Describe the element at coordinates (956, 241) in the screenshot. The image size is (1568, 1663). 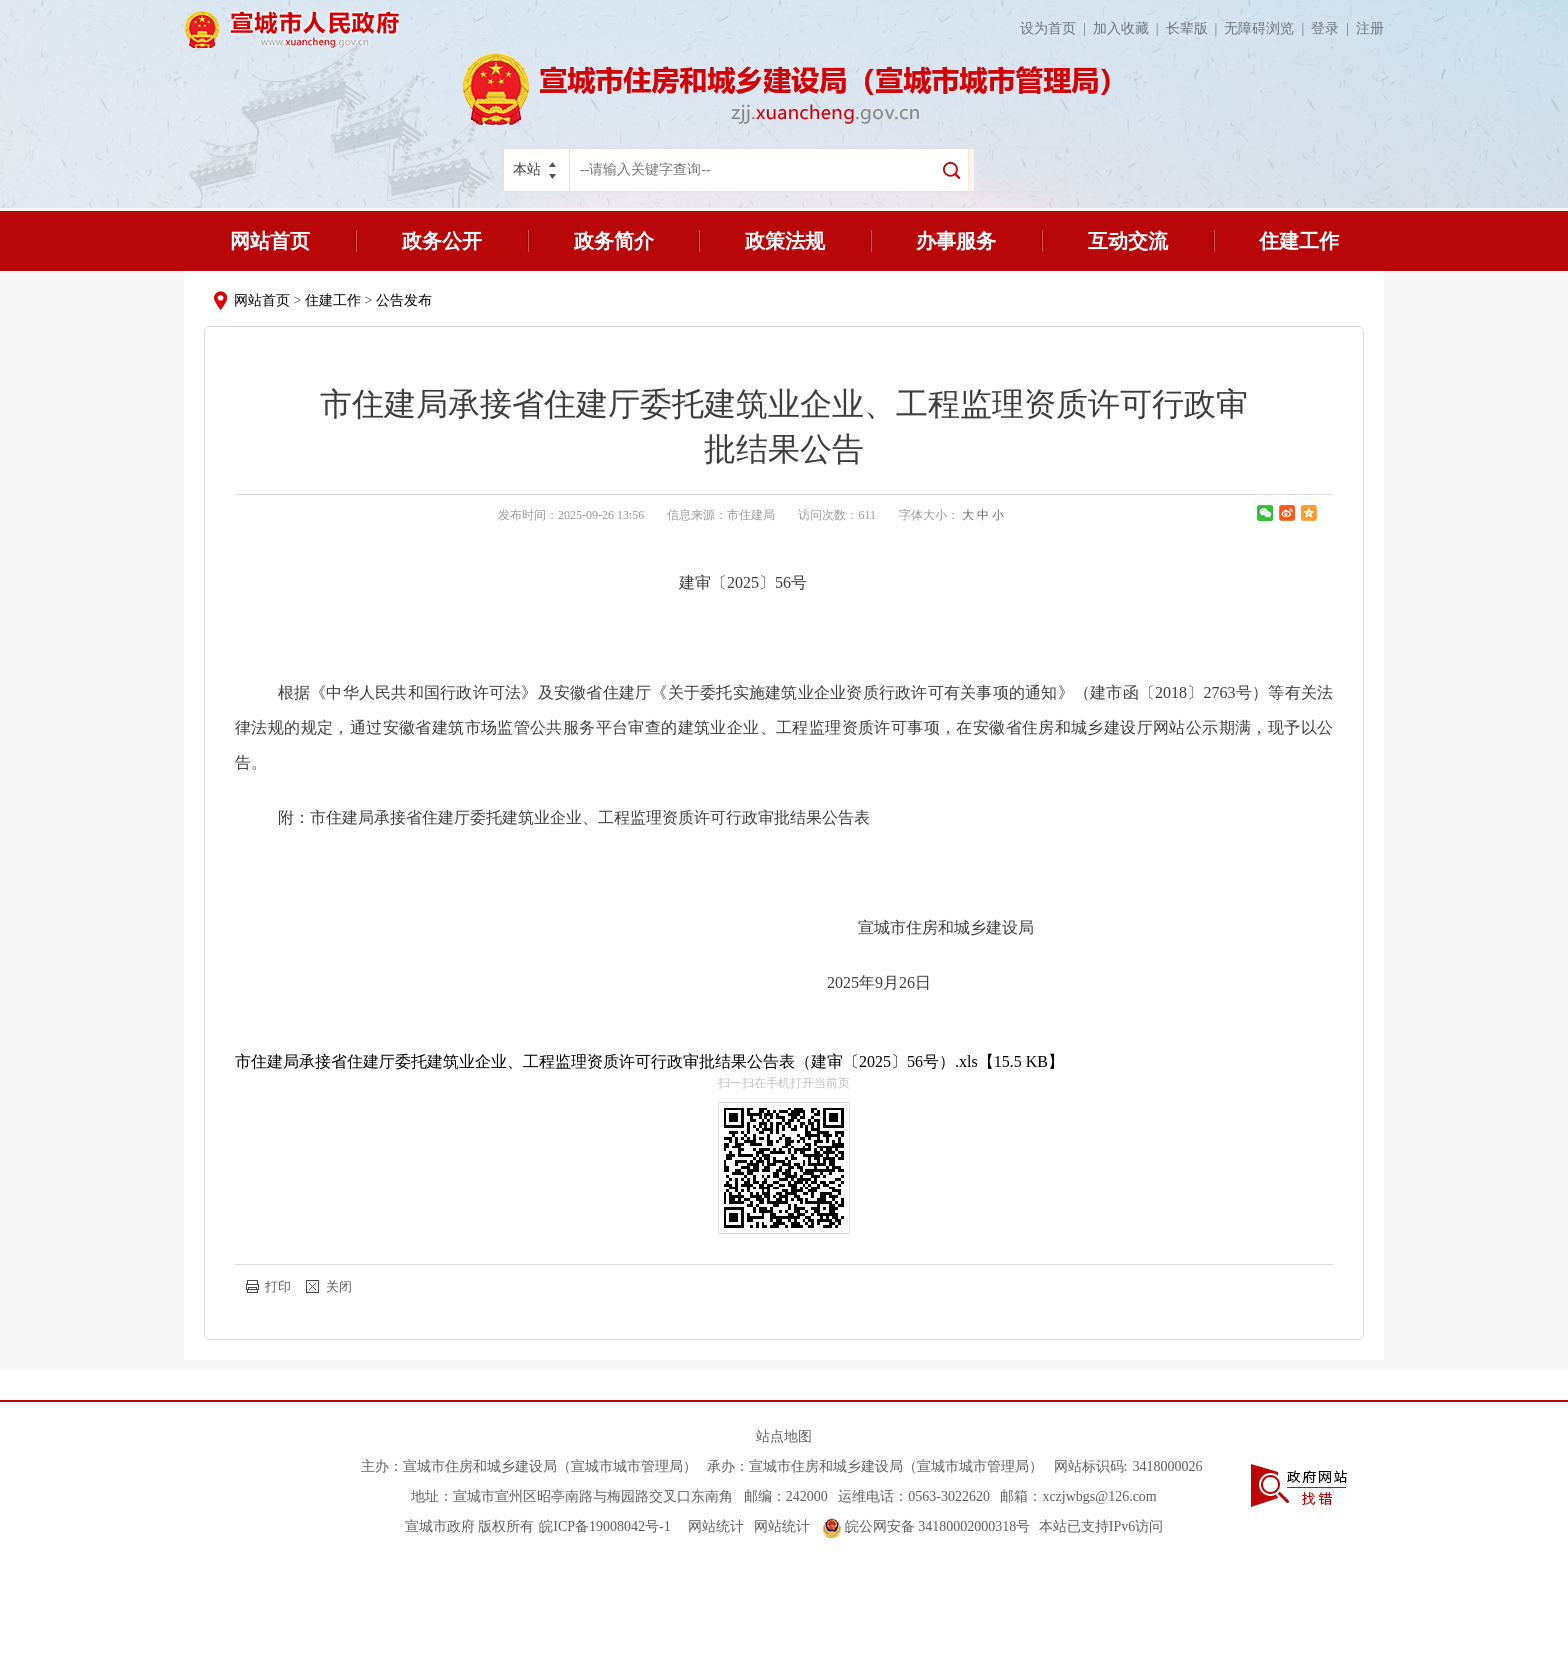
I see `办事服务` at that location.